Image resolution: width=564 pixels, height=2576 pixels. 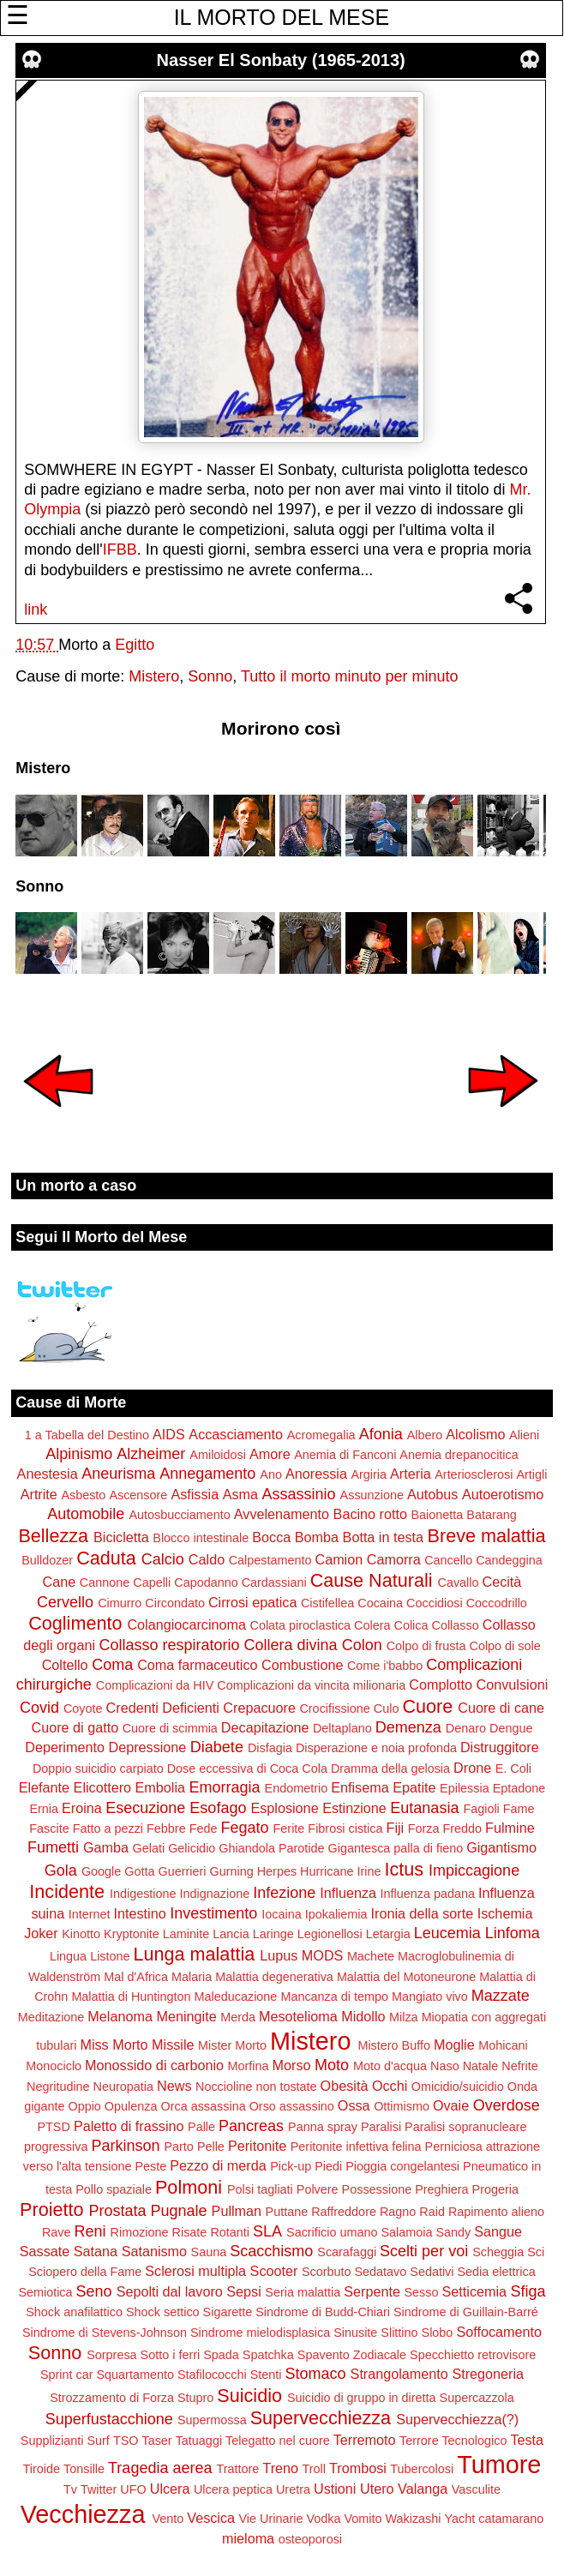 I want to click on Tonsille, so click(x=84, y=2469).